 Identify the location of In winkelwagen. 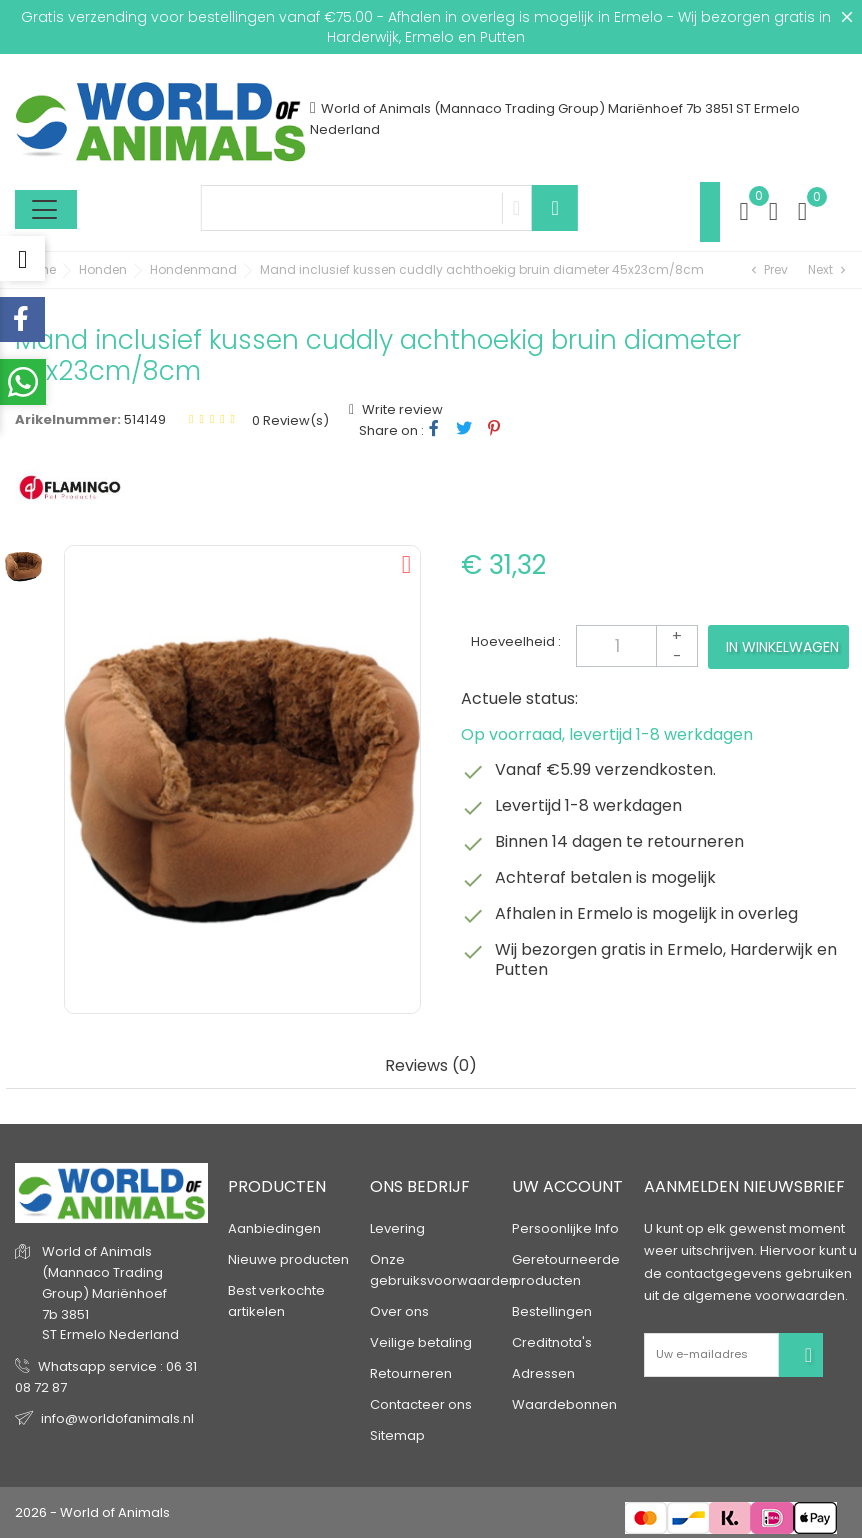
(782, 647).